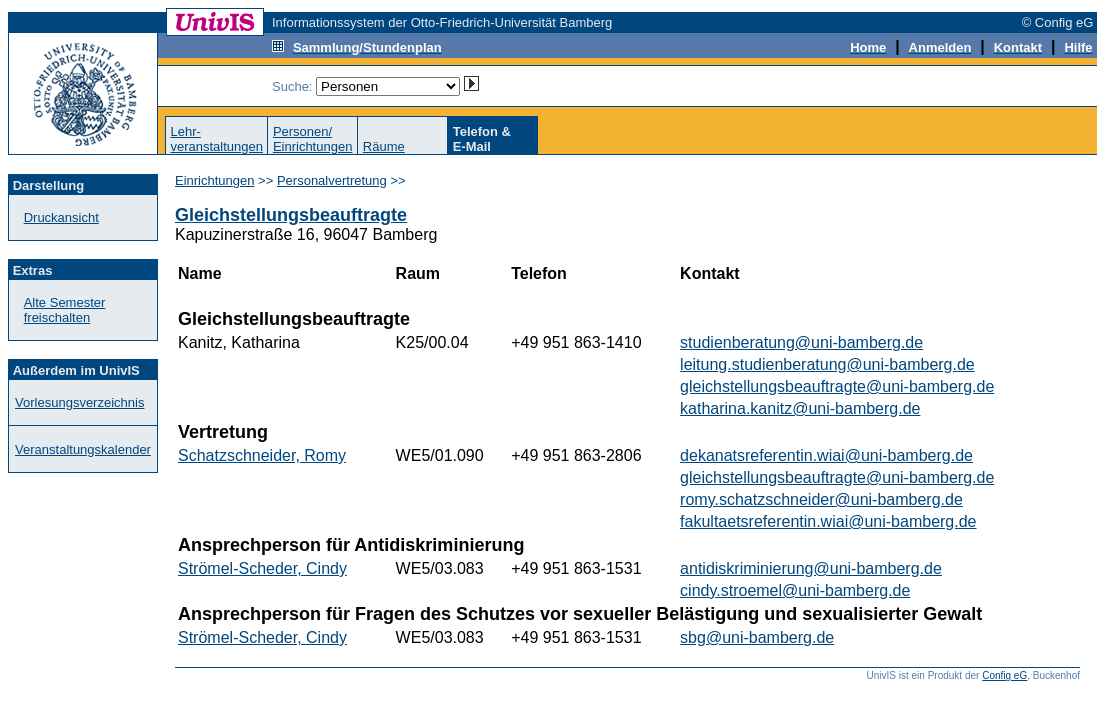 This screenshot has height=720, width=1105. Describe the element at coordinates (79, 402) in the screenshot. I see `Vorlesungsverzeichnis` at that location.